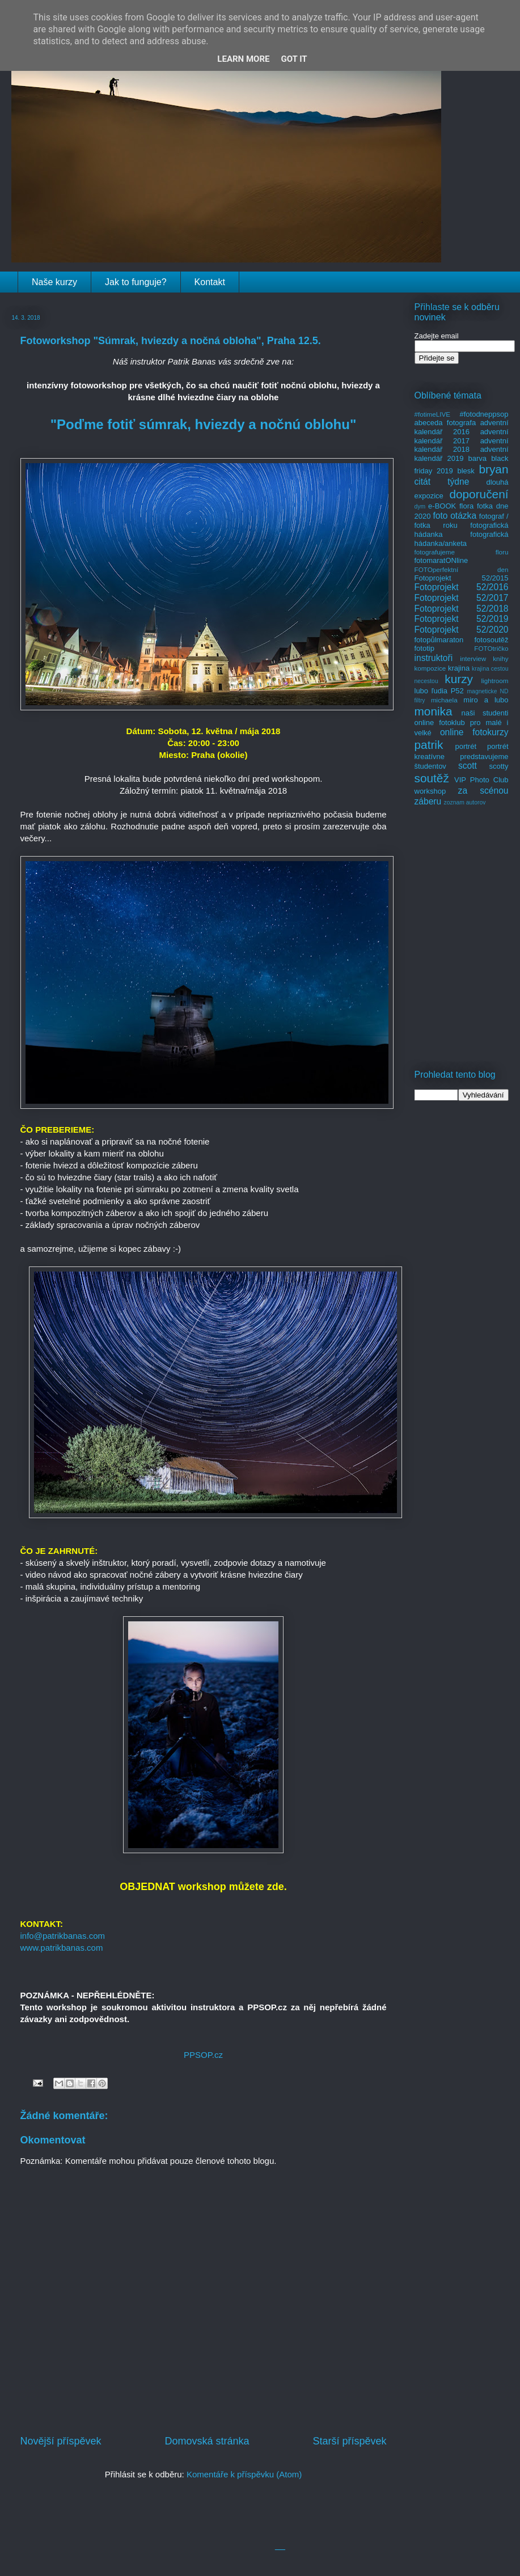 Image resolution: width=520 pixels, height=2576 pixels. I want to click on krajina, so click(459, 668).